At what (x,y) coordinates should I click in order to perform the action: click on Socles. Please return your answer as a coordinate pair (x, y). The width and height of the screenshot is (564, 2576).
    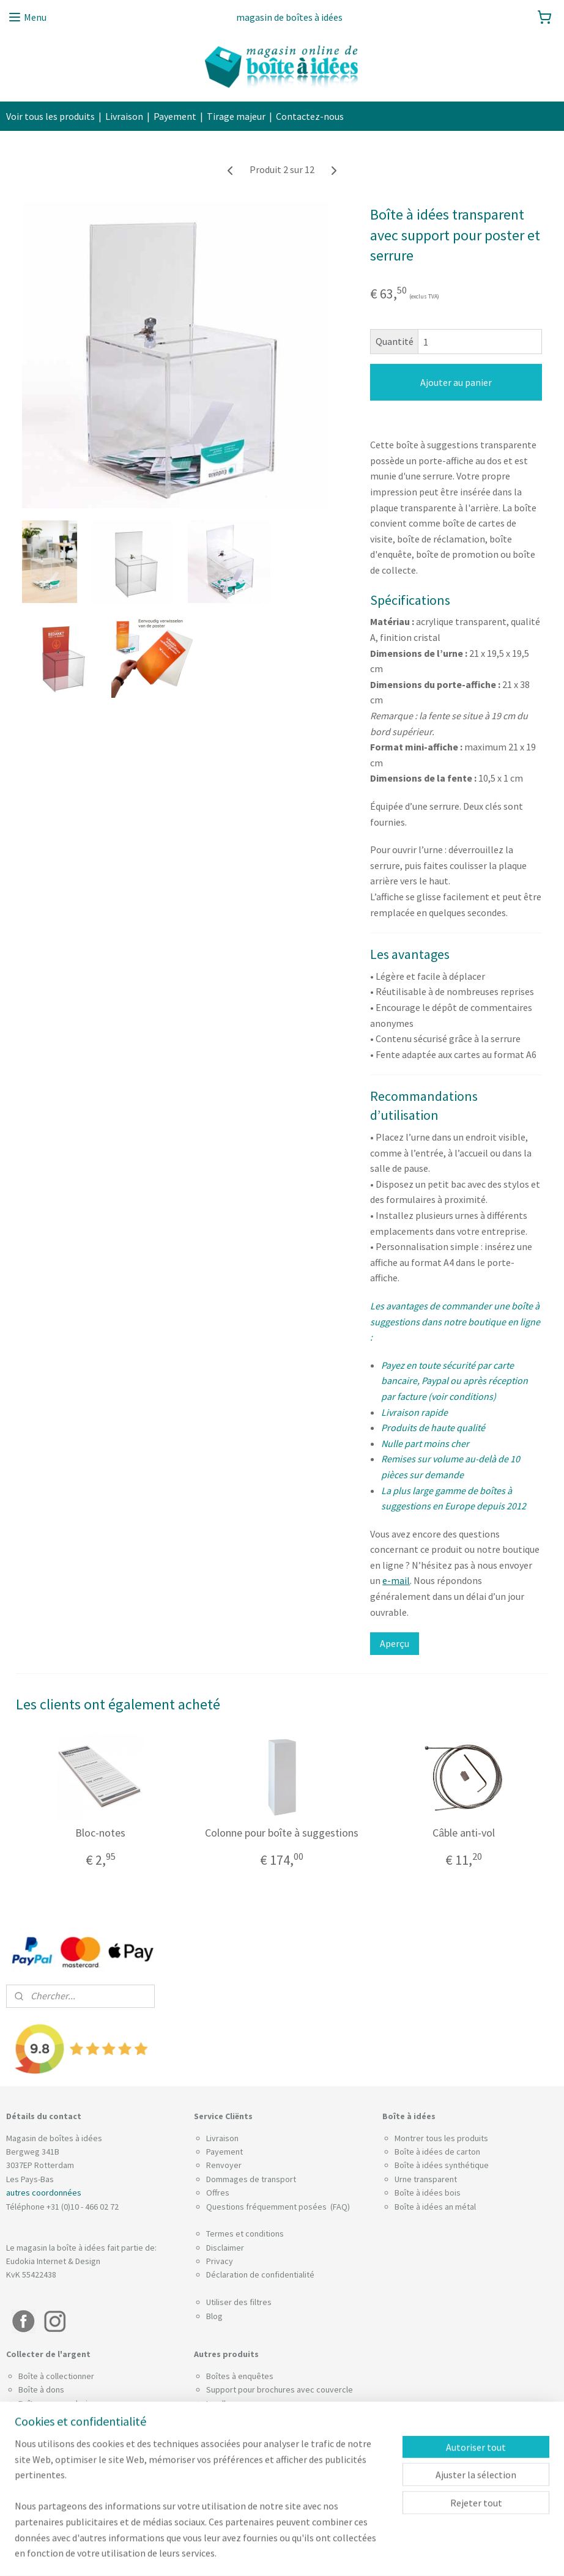
    Looking at the image, I should click on (218, 2499).